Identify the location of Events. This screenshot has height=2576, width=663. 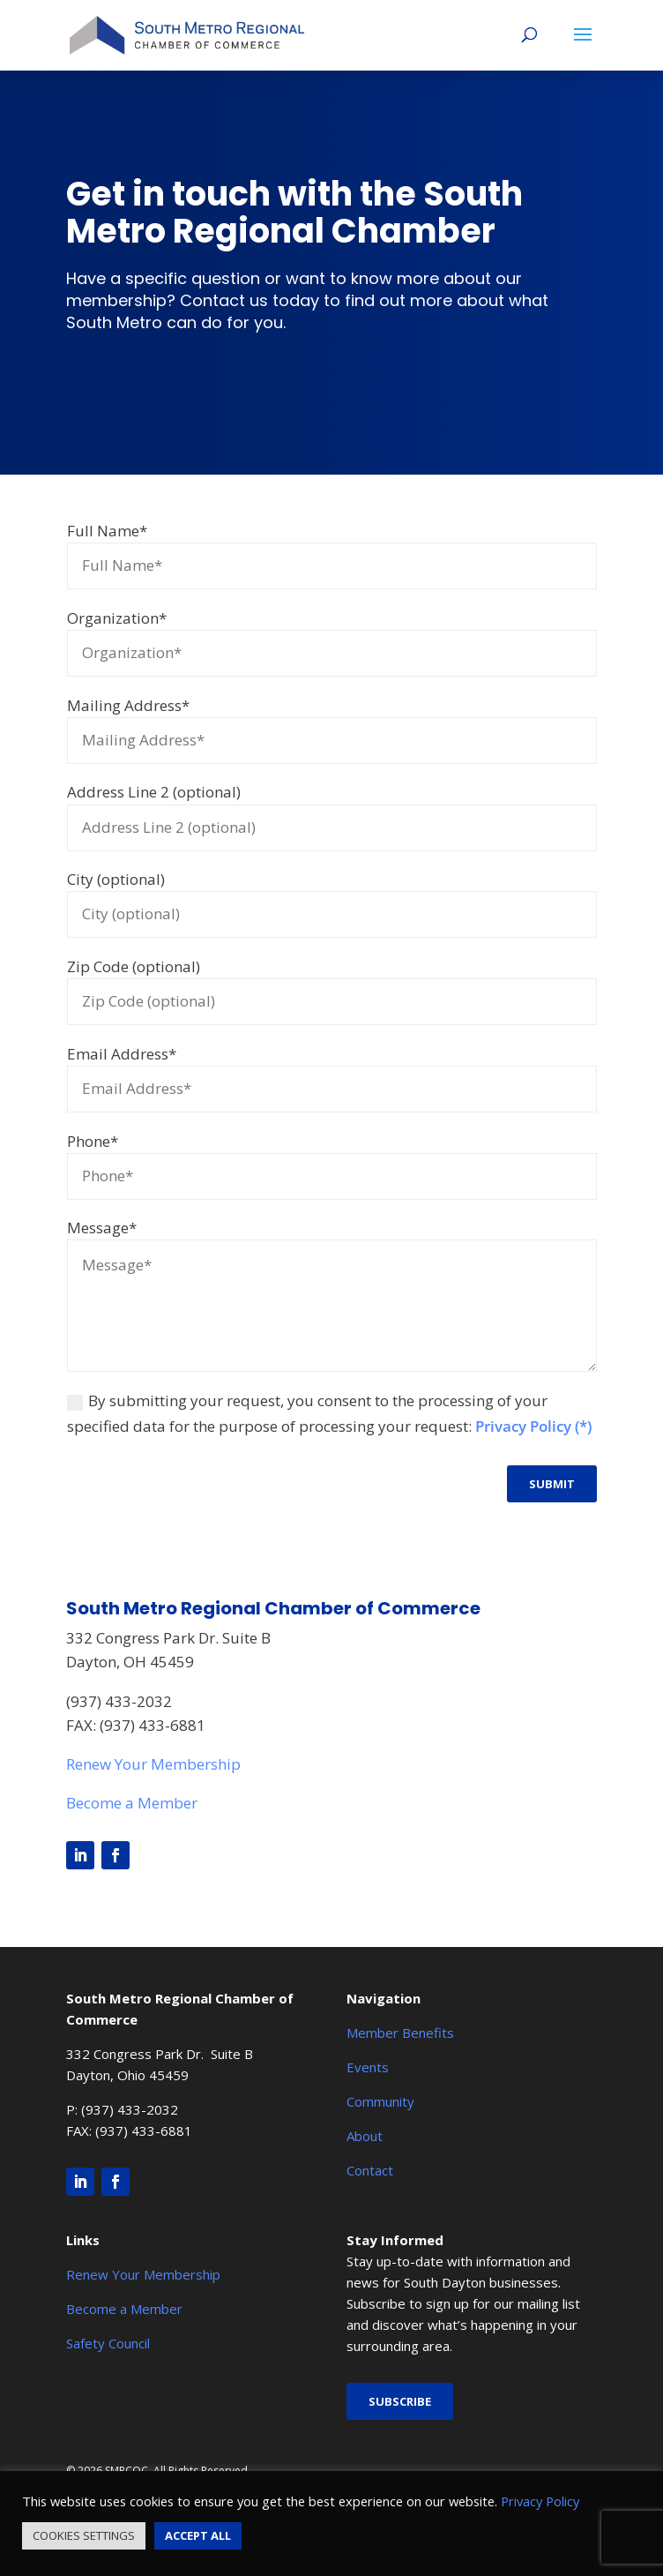
(367, 2067).